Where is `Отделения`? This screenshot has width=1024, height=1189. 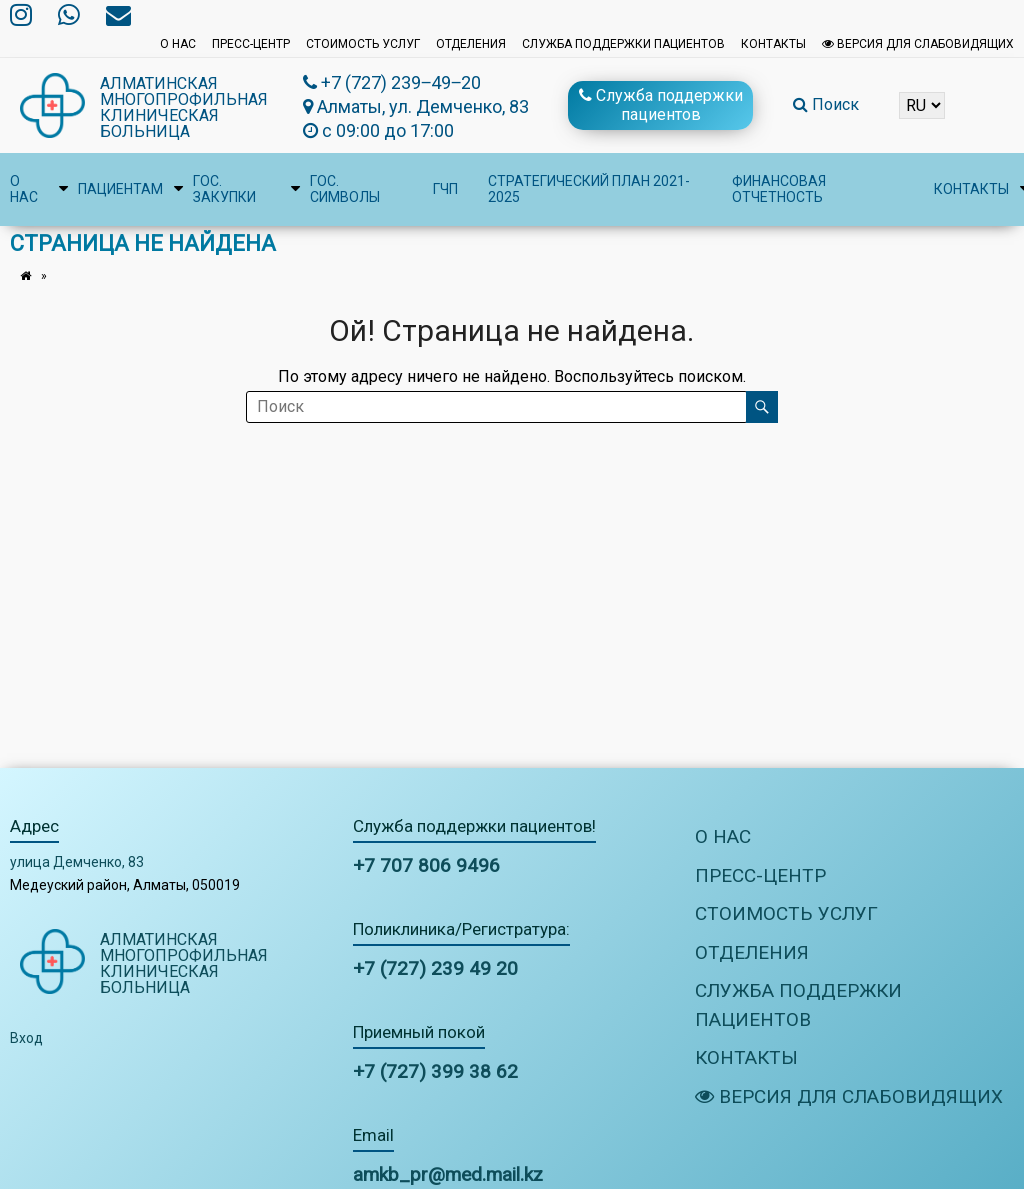
Отделения is located at coordinates (471, 44).